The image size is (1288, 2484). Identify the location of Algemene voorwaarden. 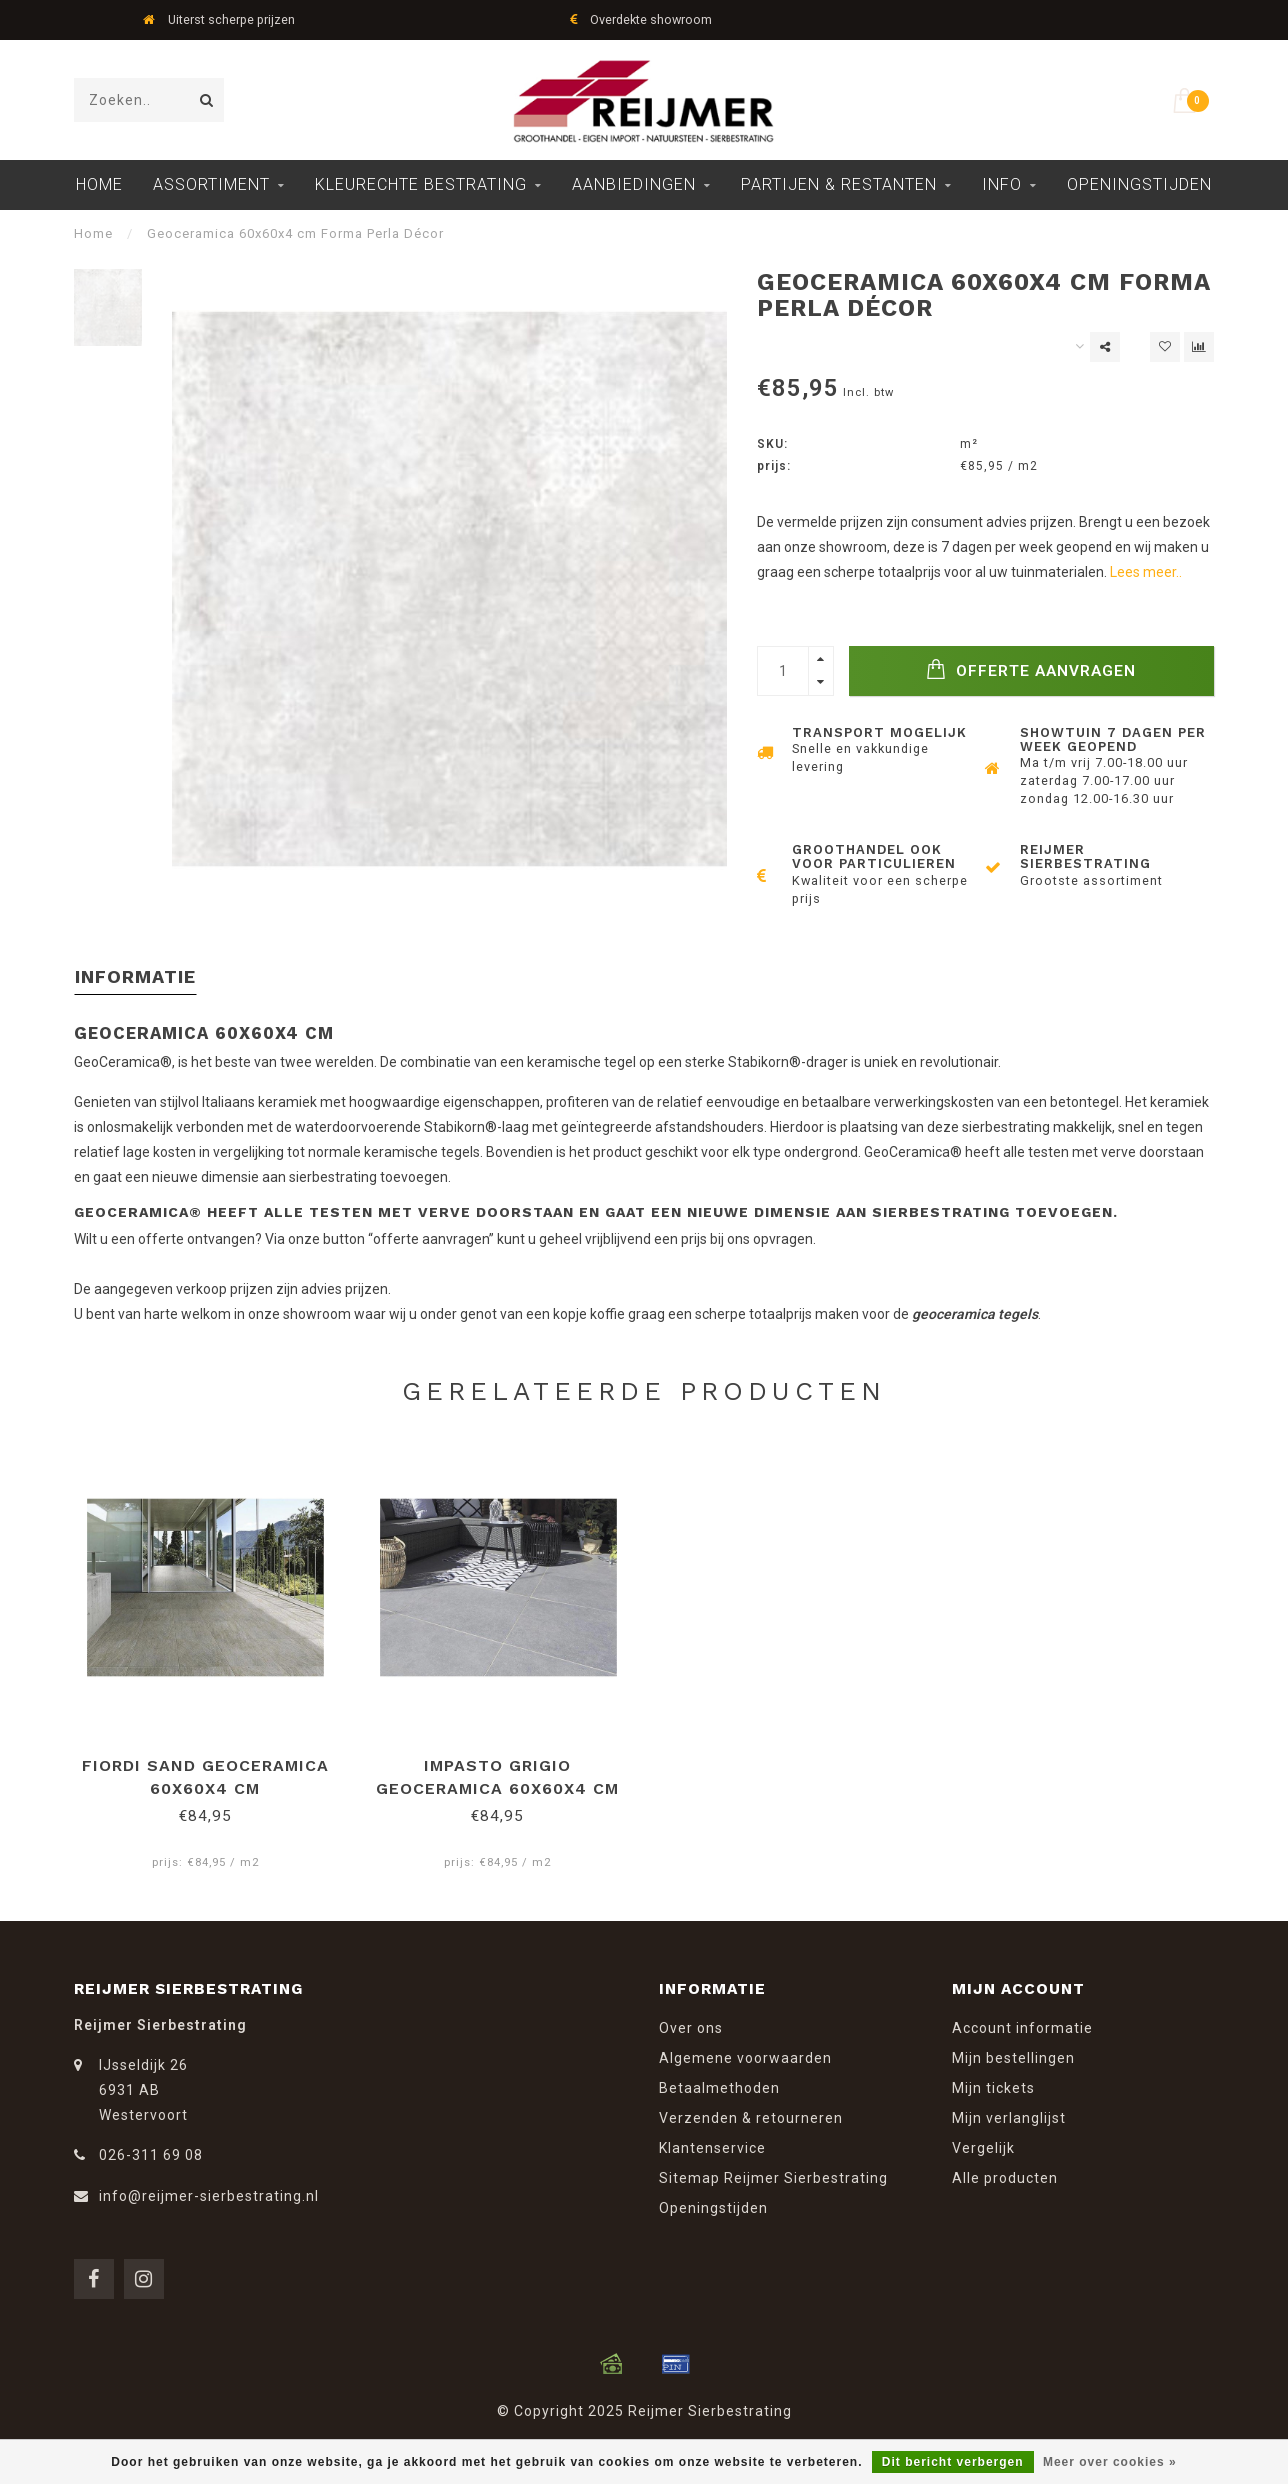
(745, 2058).